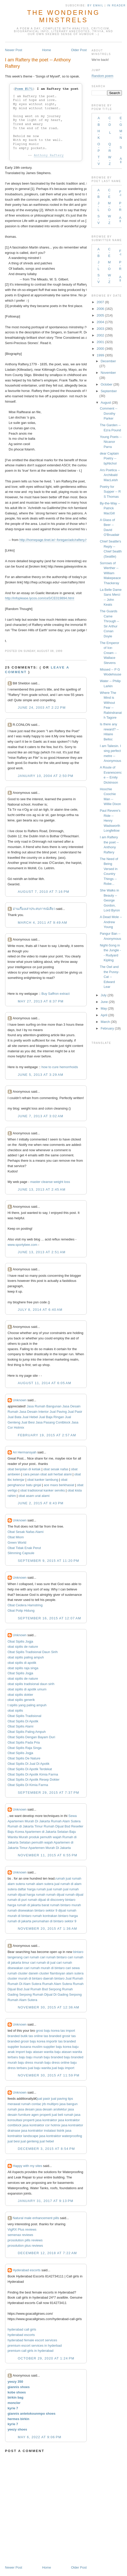 This screenshot has width=127, height=2576. I want to click on jasa kontraktor, so click(46, 2120).